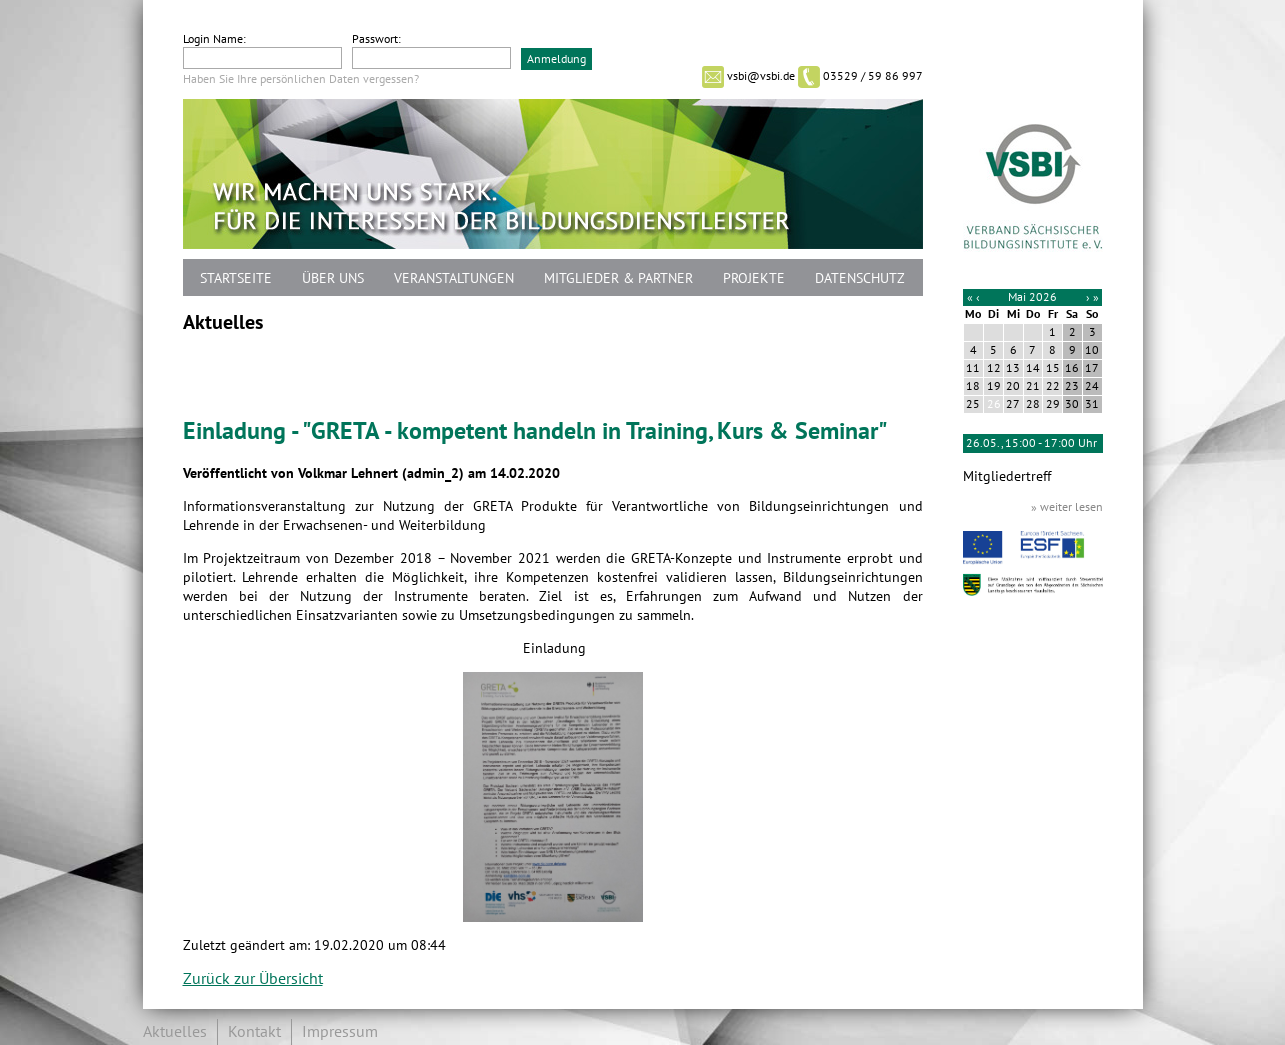  What do you see at coordinates (236, 278) in the screenshot?
I see `Startseite` at bounding box center [236, 278].